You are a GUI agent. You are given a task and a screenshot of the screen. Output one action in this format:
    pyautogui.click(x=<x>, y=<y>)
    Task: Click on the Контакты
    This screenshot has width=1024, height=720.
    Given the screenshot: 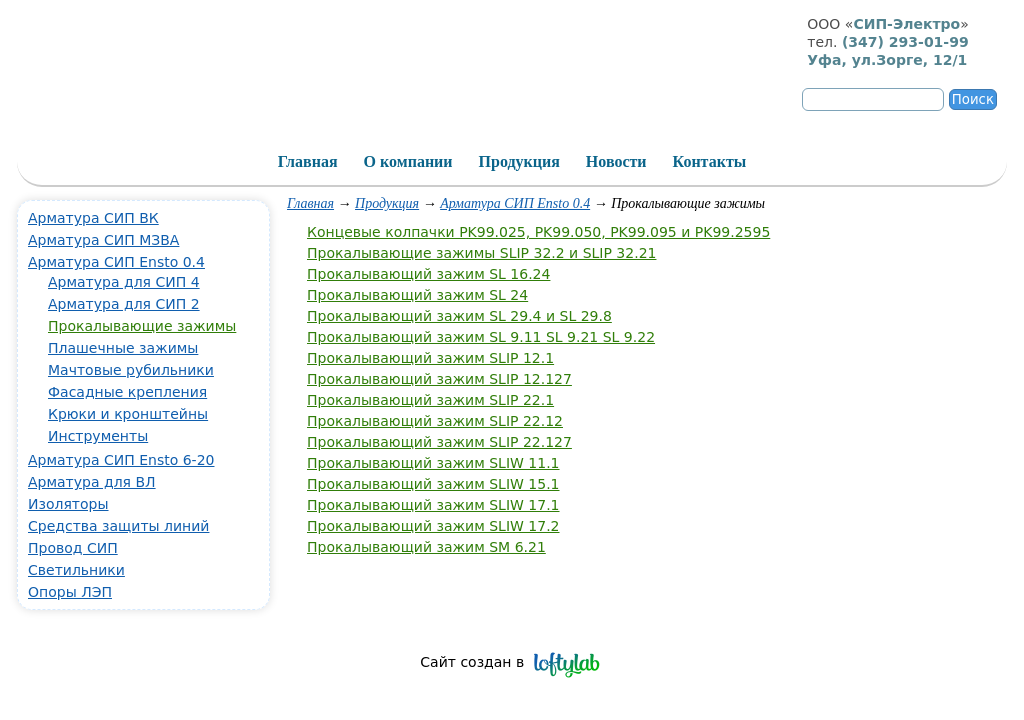 What is the action you would take?
    pyautogui.click(x=710, y=161)
    